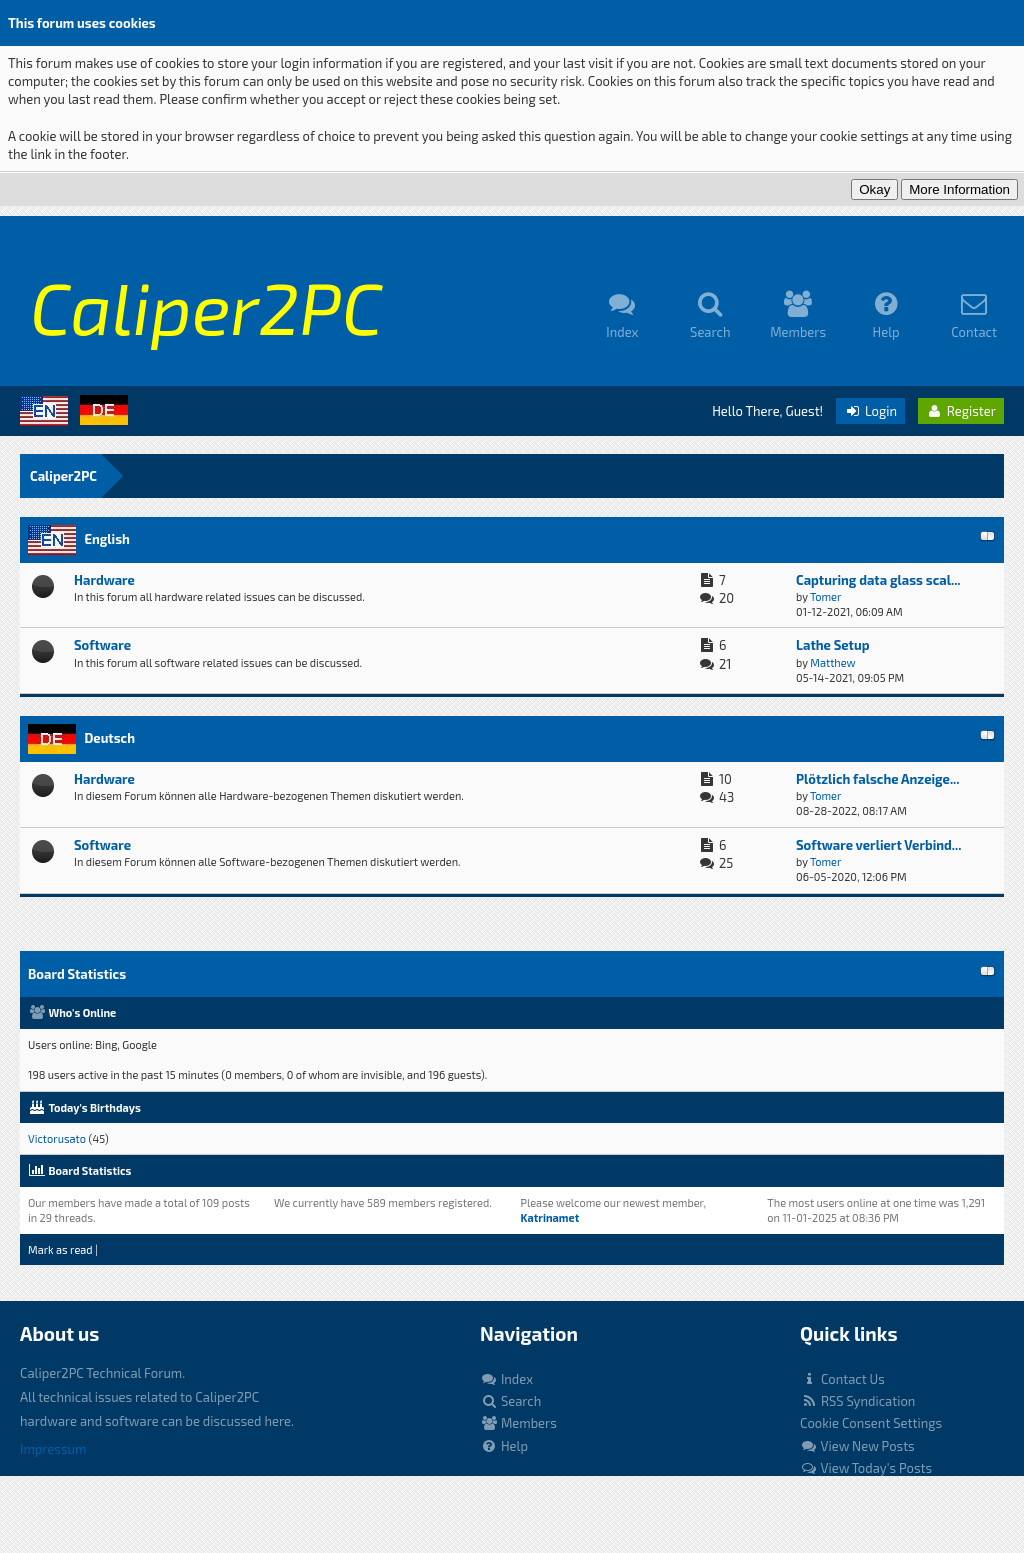 This screenshot has height=1553, width=1024. I want to click on Software, so click(102, 645).